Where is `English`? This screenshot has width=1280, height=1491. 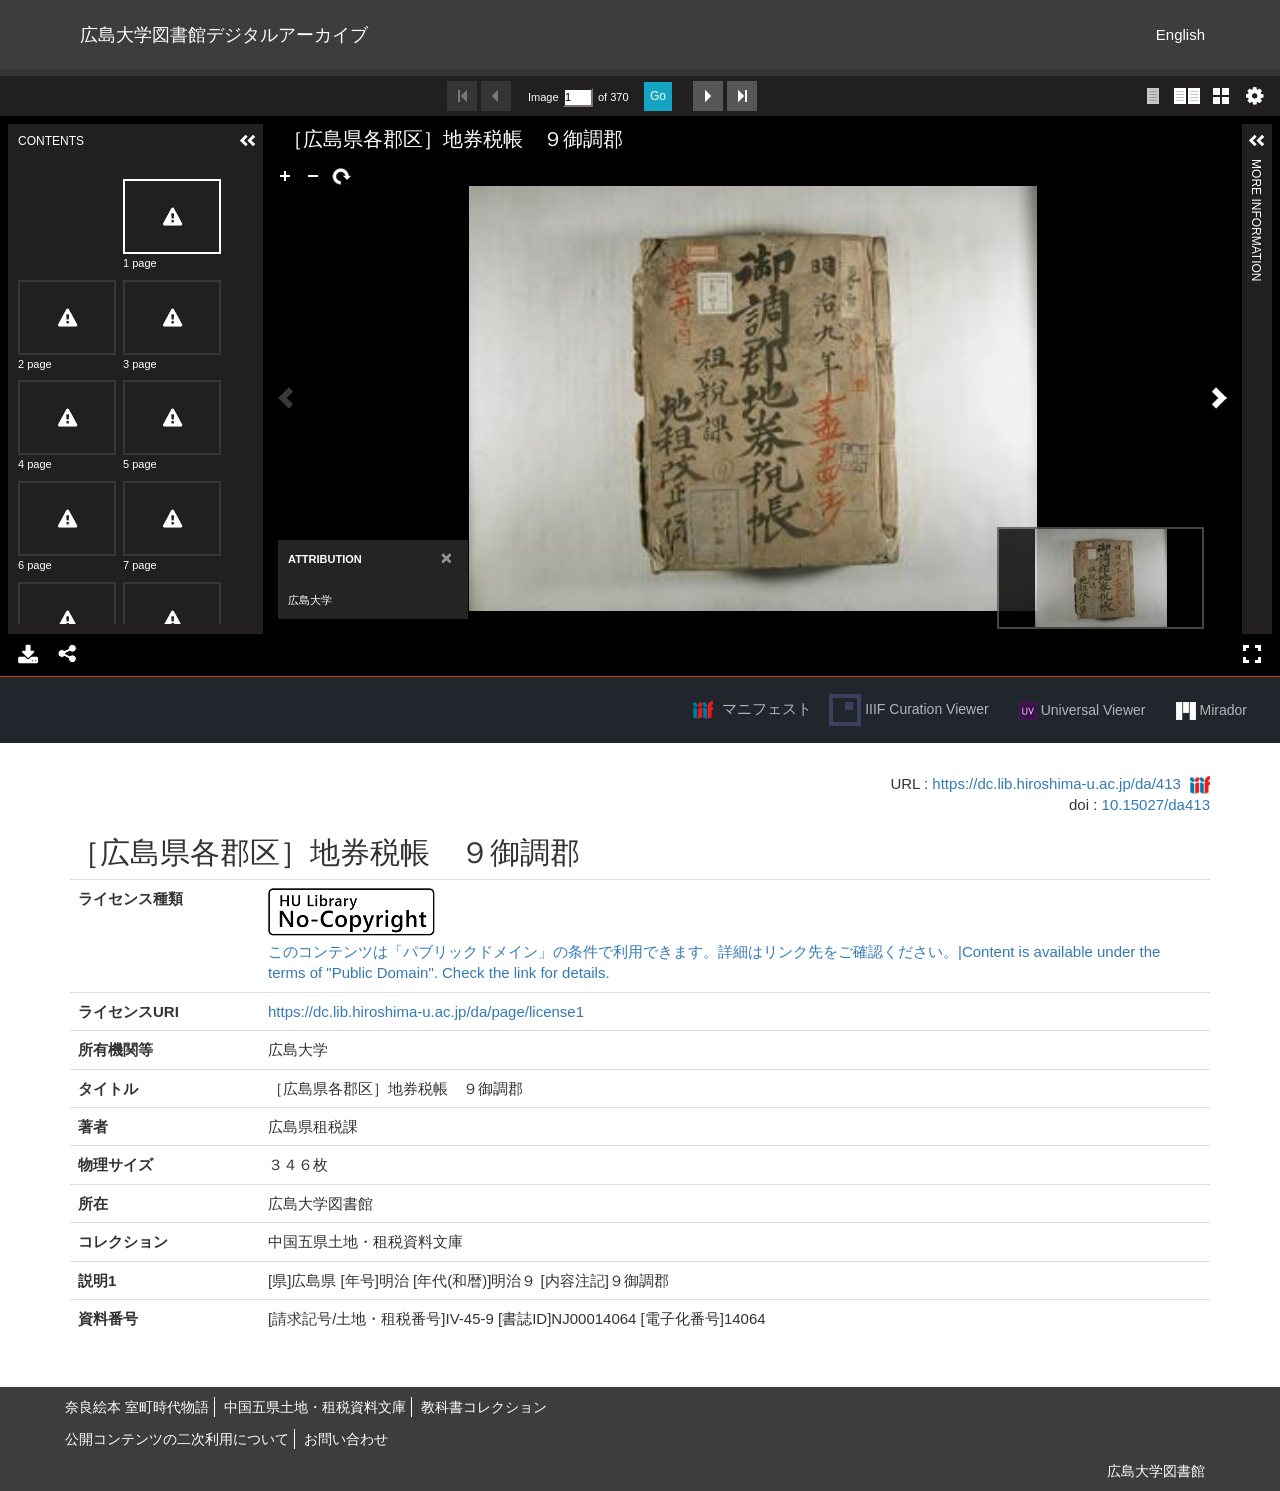
English is located at coordinates (1180, 34).